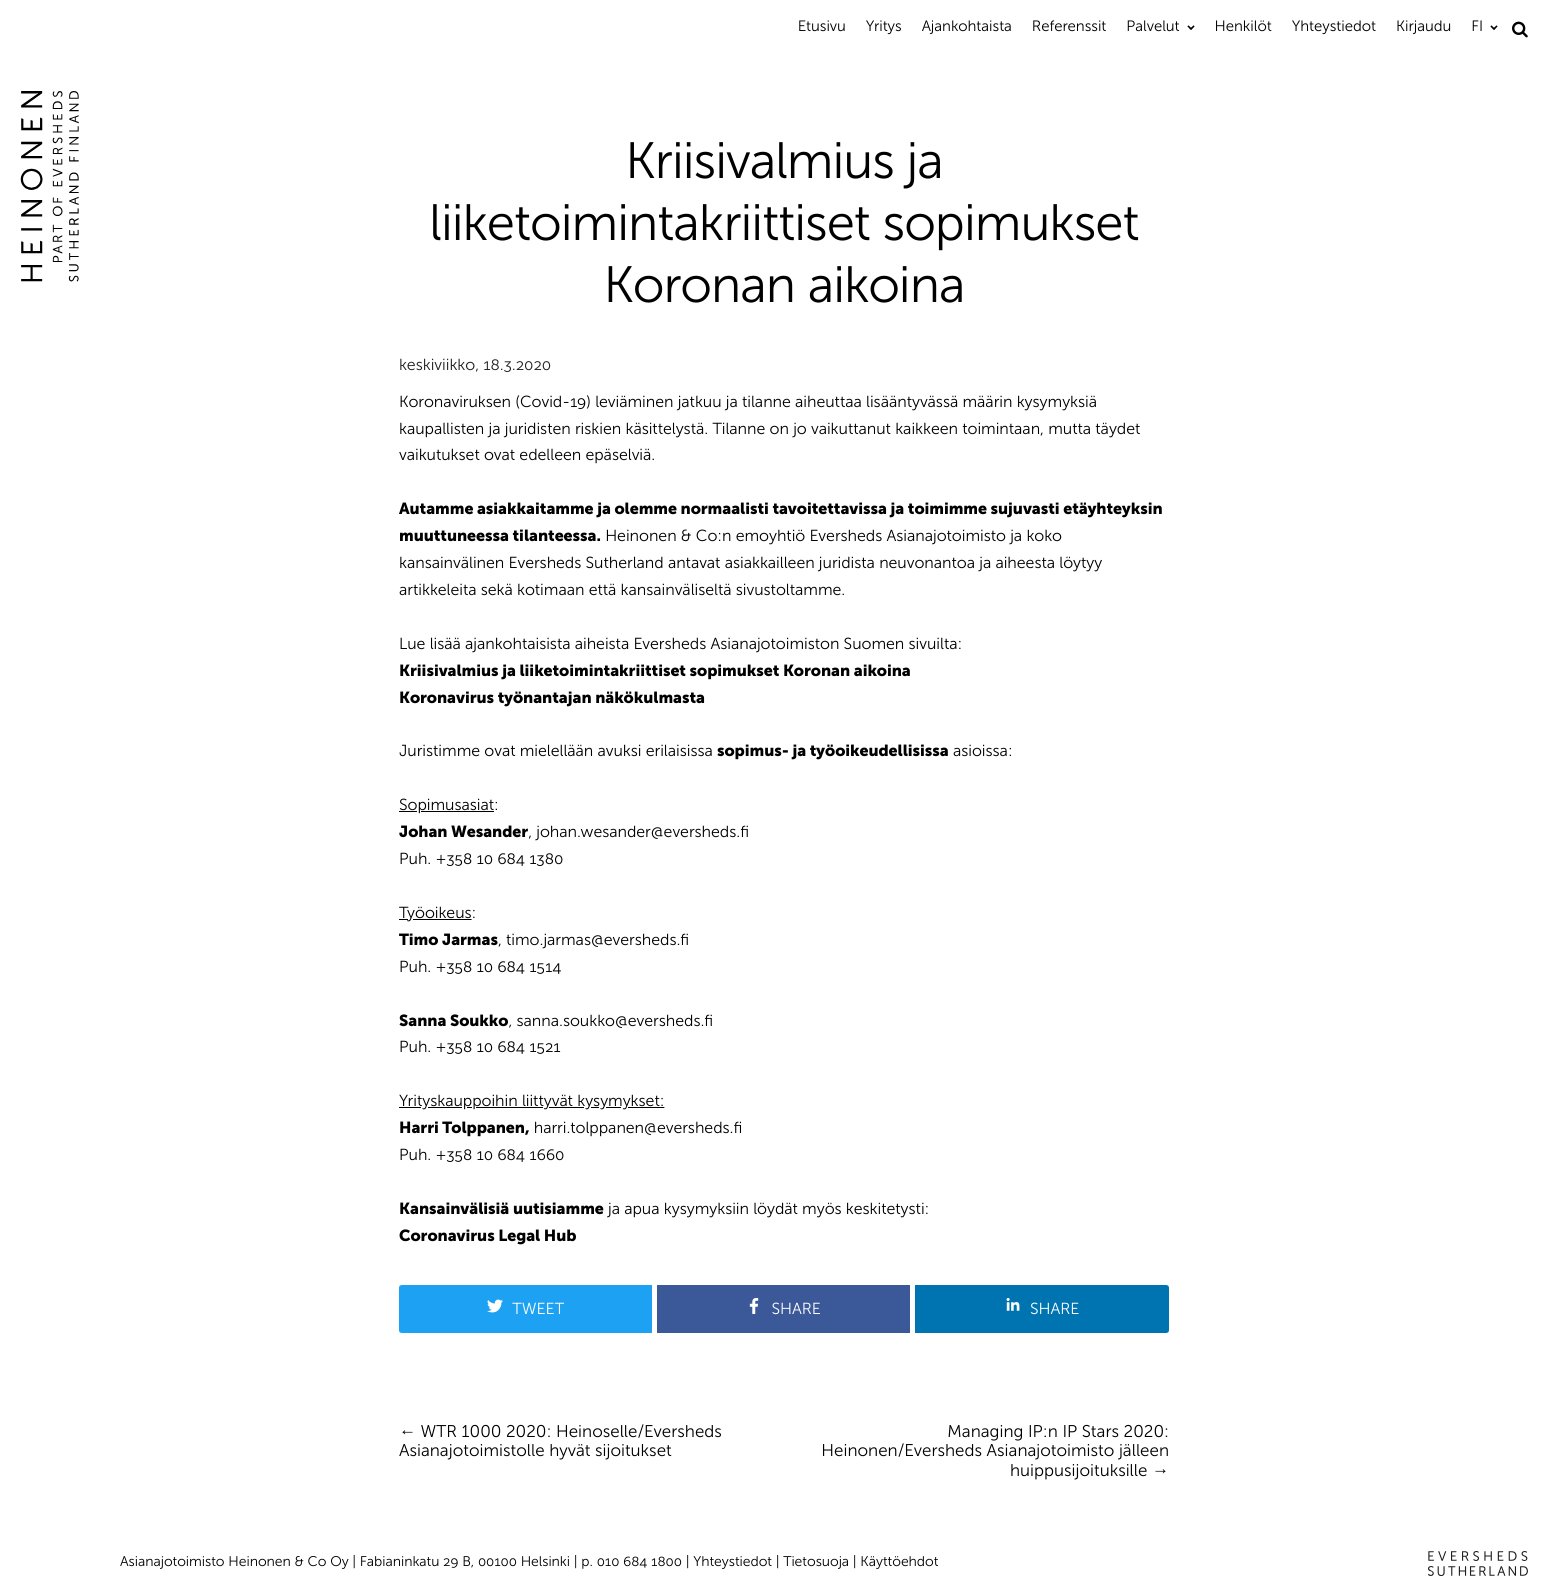 This screenshot has height=1586, width=1568. Describe the element at coordinates (1152, 26) in the screenshot. I see `Palvelut` at that location.